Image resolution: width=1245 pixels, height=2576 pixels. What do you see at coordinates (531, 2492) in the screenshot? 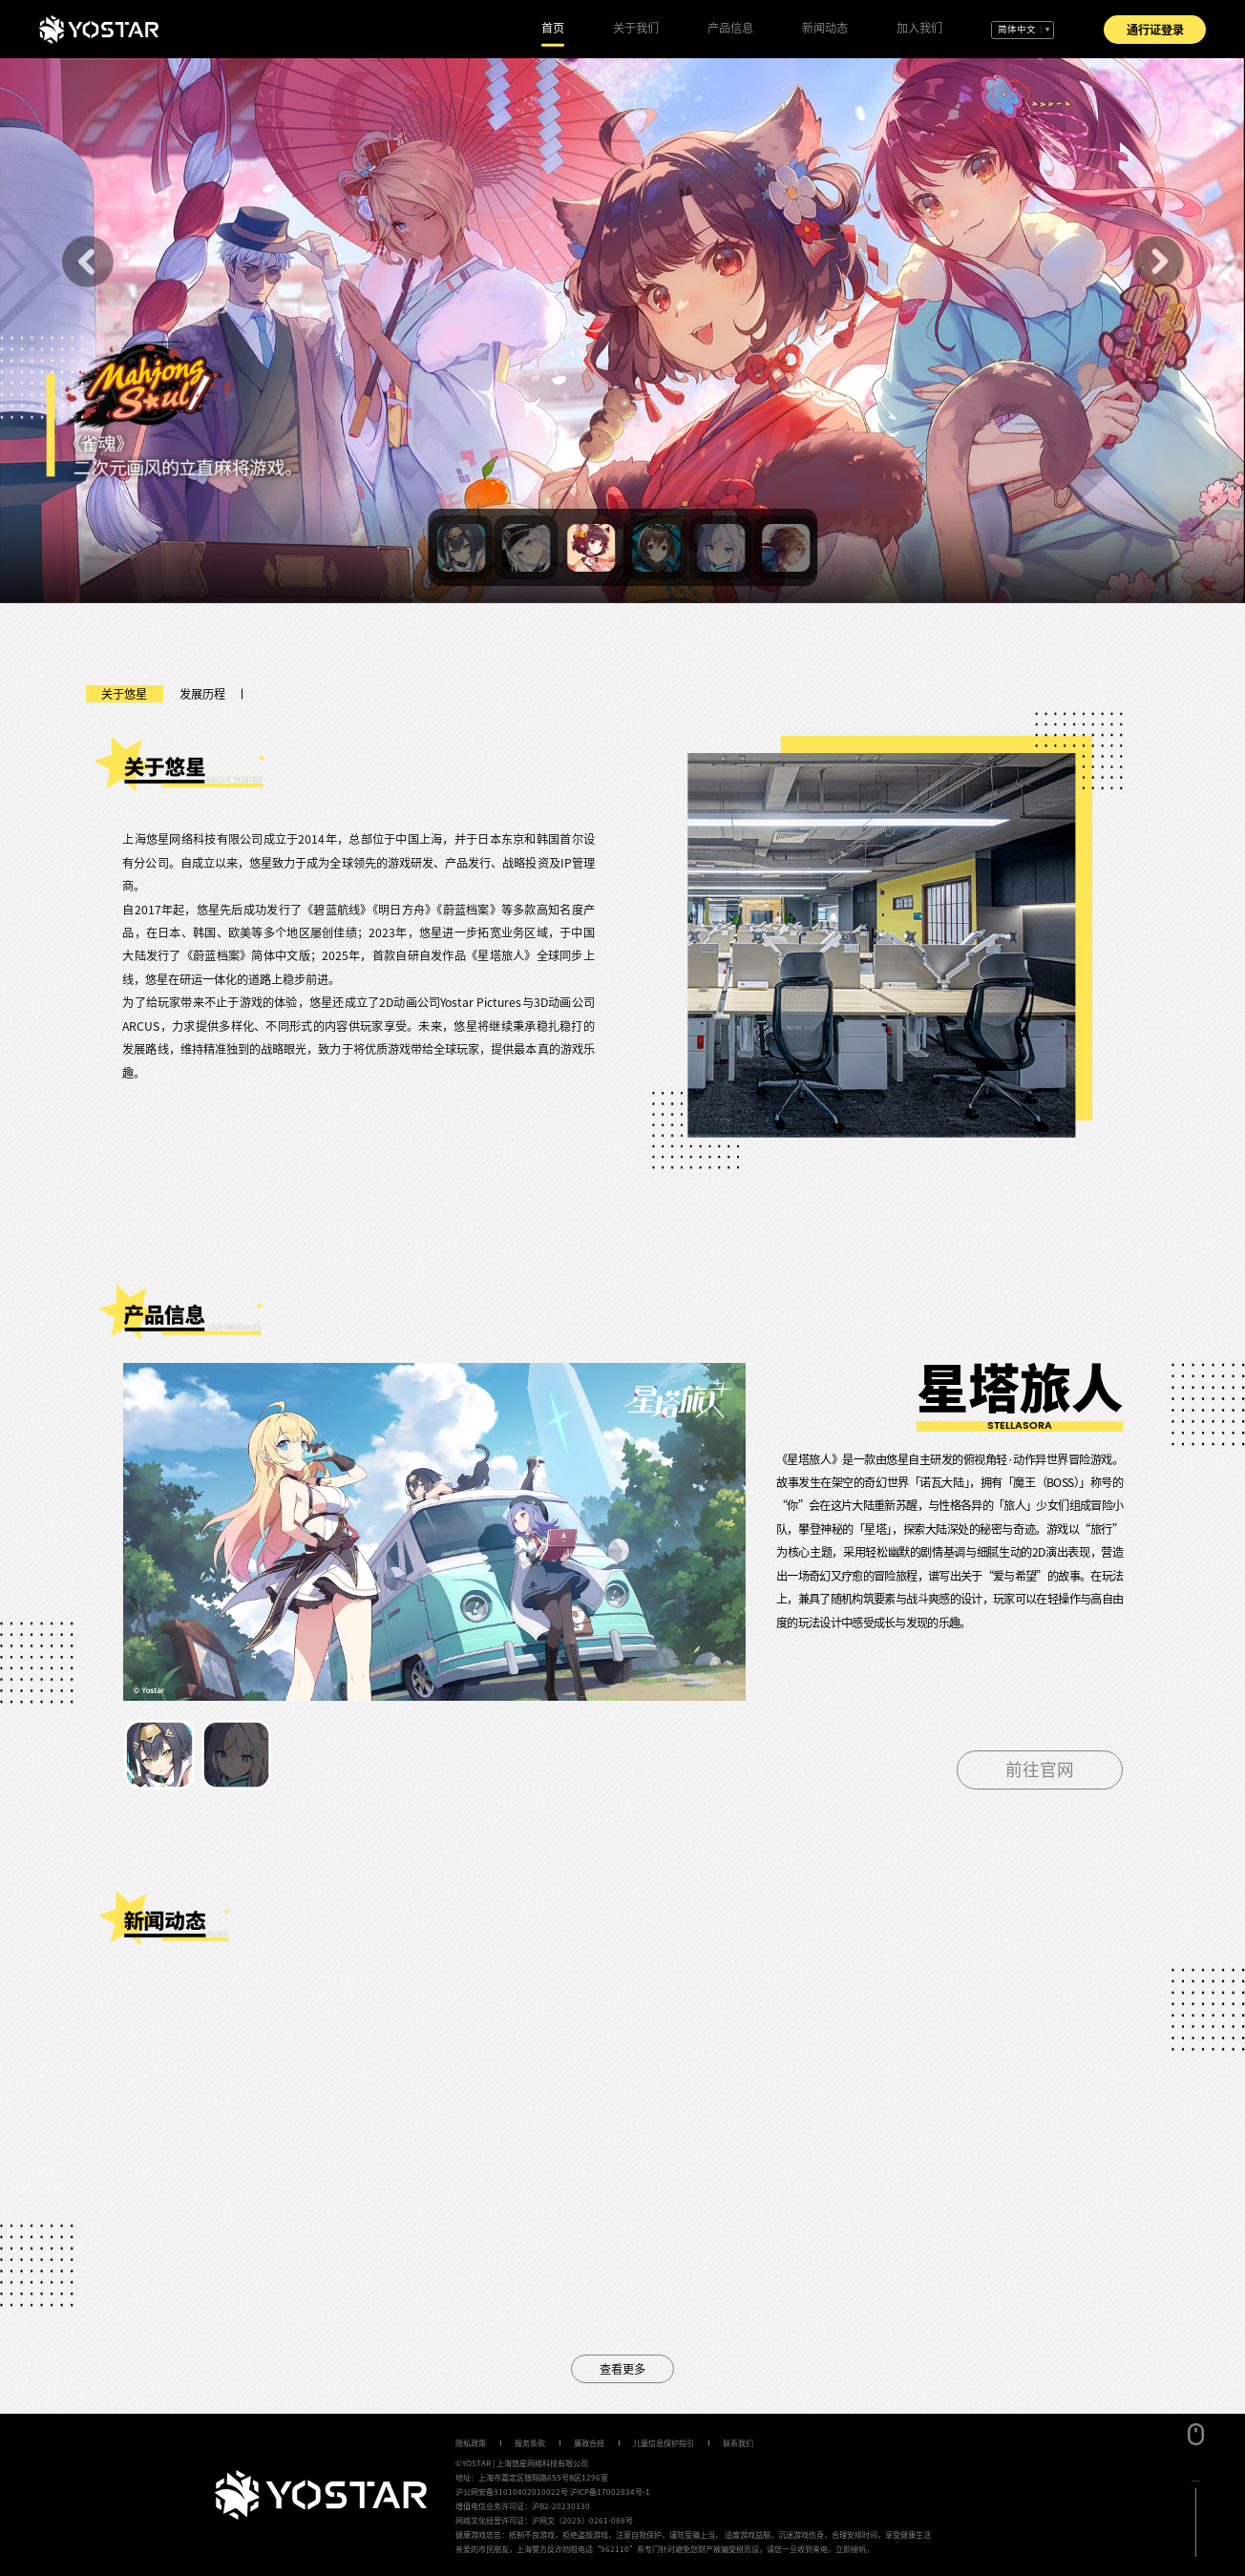
I see `31010402010022号` at bounding box center [531, 2492].